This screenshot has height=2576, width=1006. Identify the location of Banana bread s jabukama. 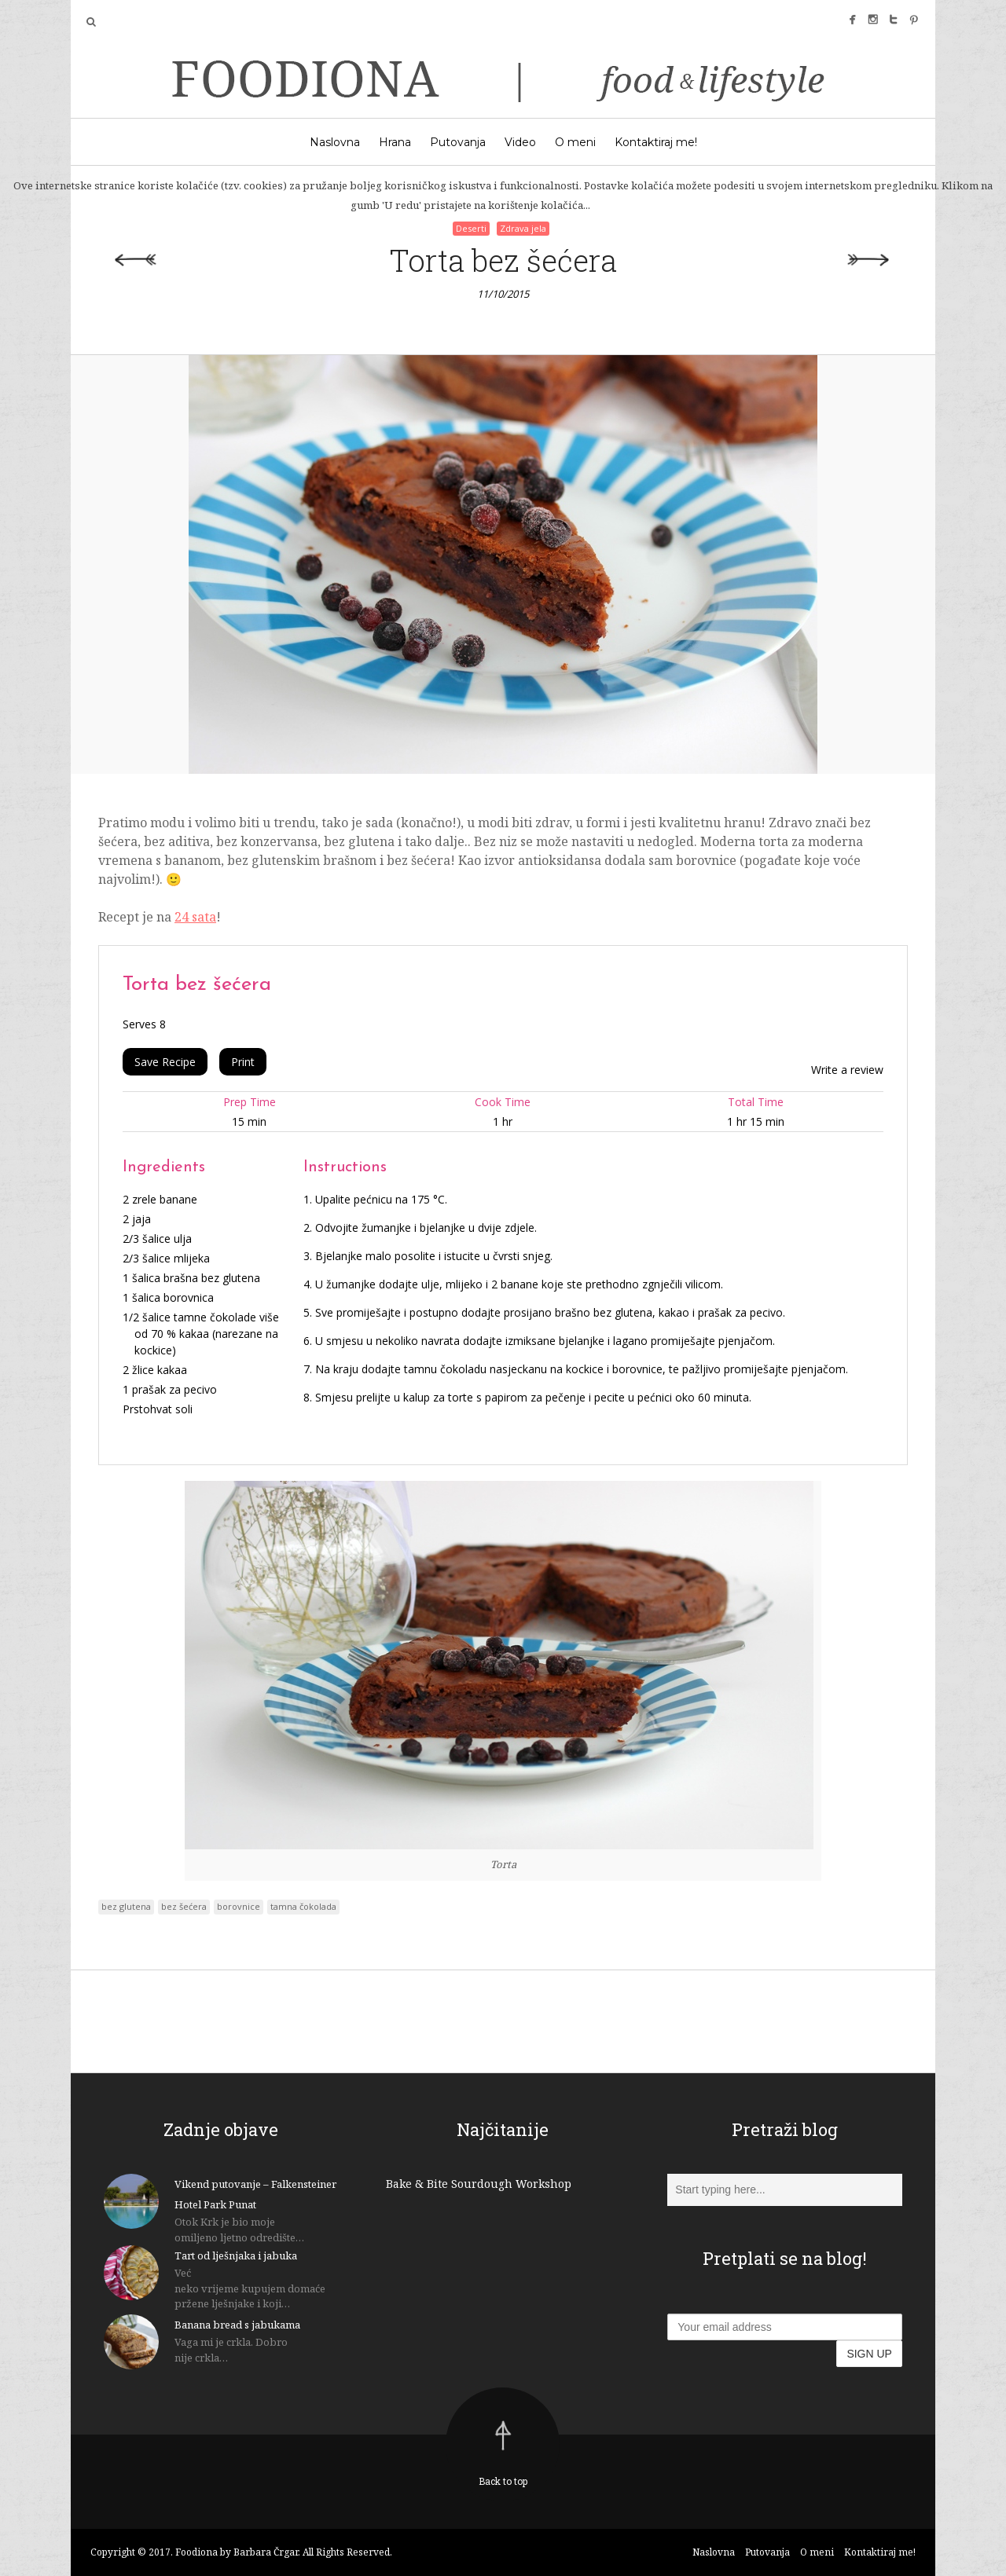
(237, 2325).